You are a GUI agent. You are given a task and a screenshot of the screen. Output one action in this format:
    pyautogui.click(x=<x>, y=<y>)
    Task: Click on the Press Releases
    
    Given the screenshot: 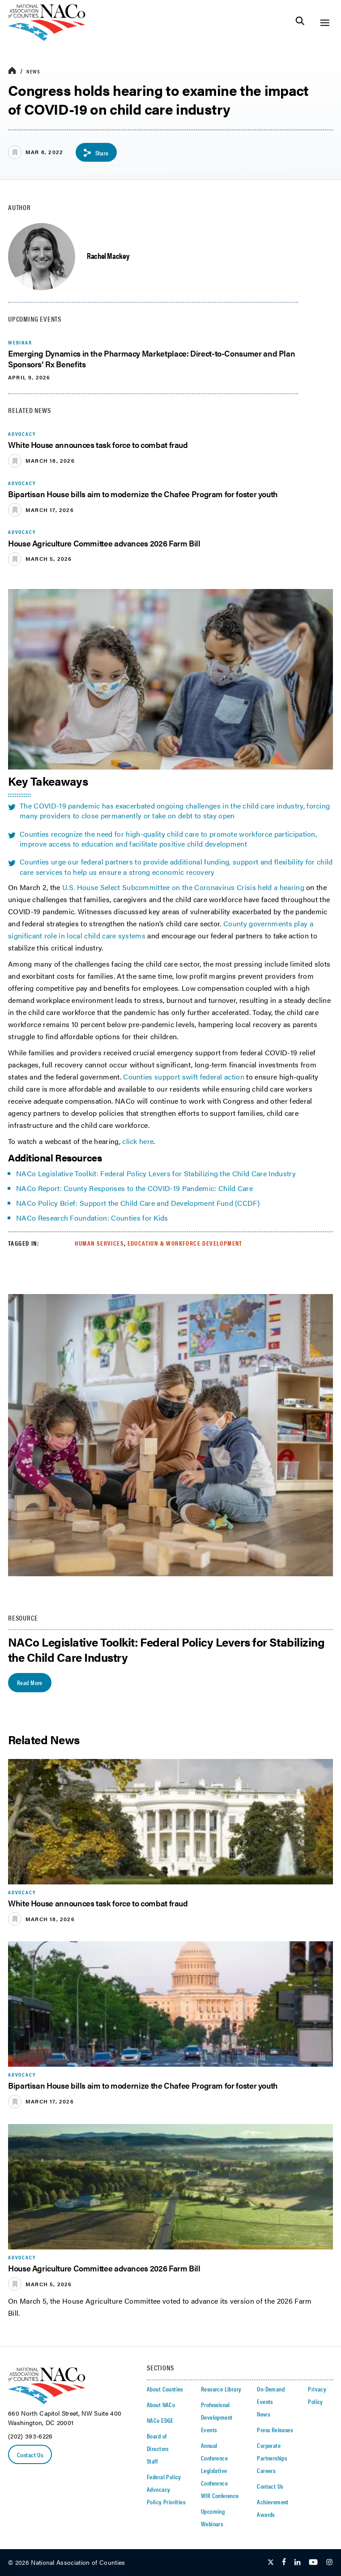 What is the action you would take?
    pyautogui.click(x=275, y=2429)
    